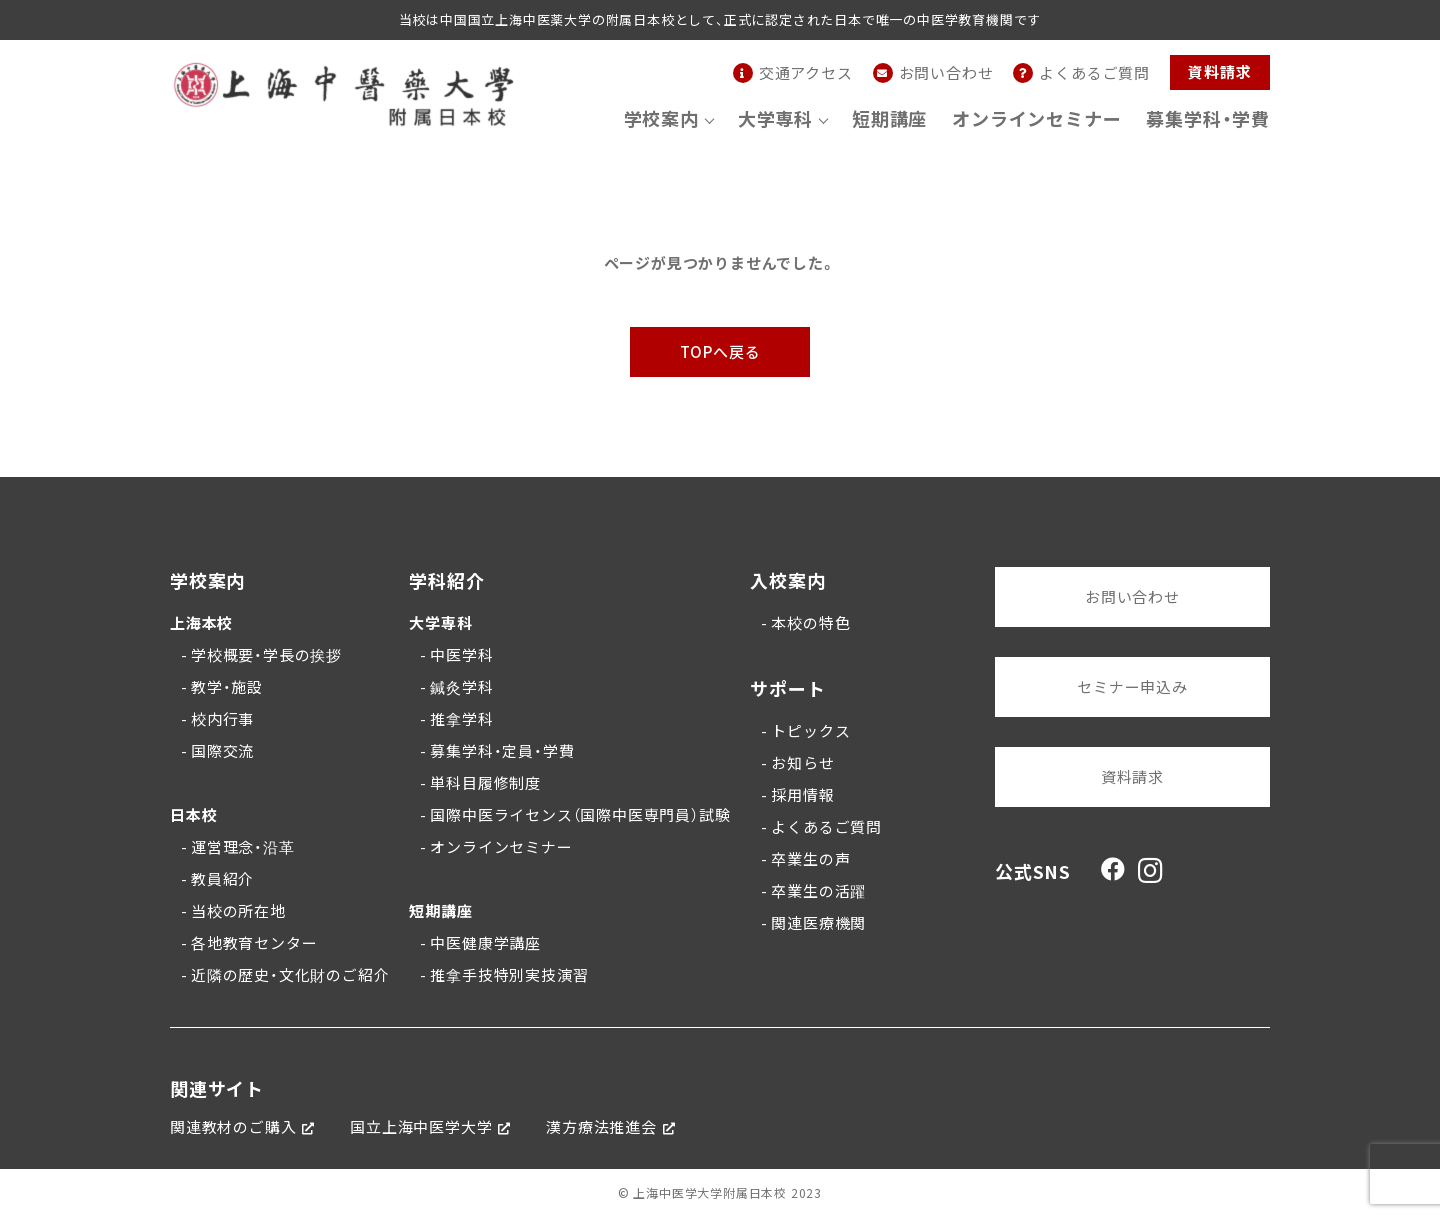 Image resolution: width=1440 pixels, height=1218 pixels. I want to click on 卒業生の活躍, so click(818, 891).